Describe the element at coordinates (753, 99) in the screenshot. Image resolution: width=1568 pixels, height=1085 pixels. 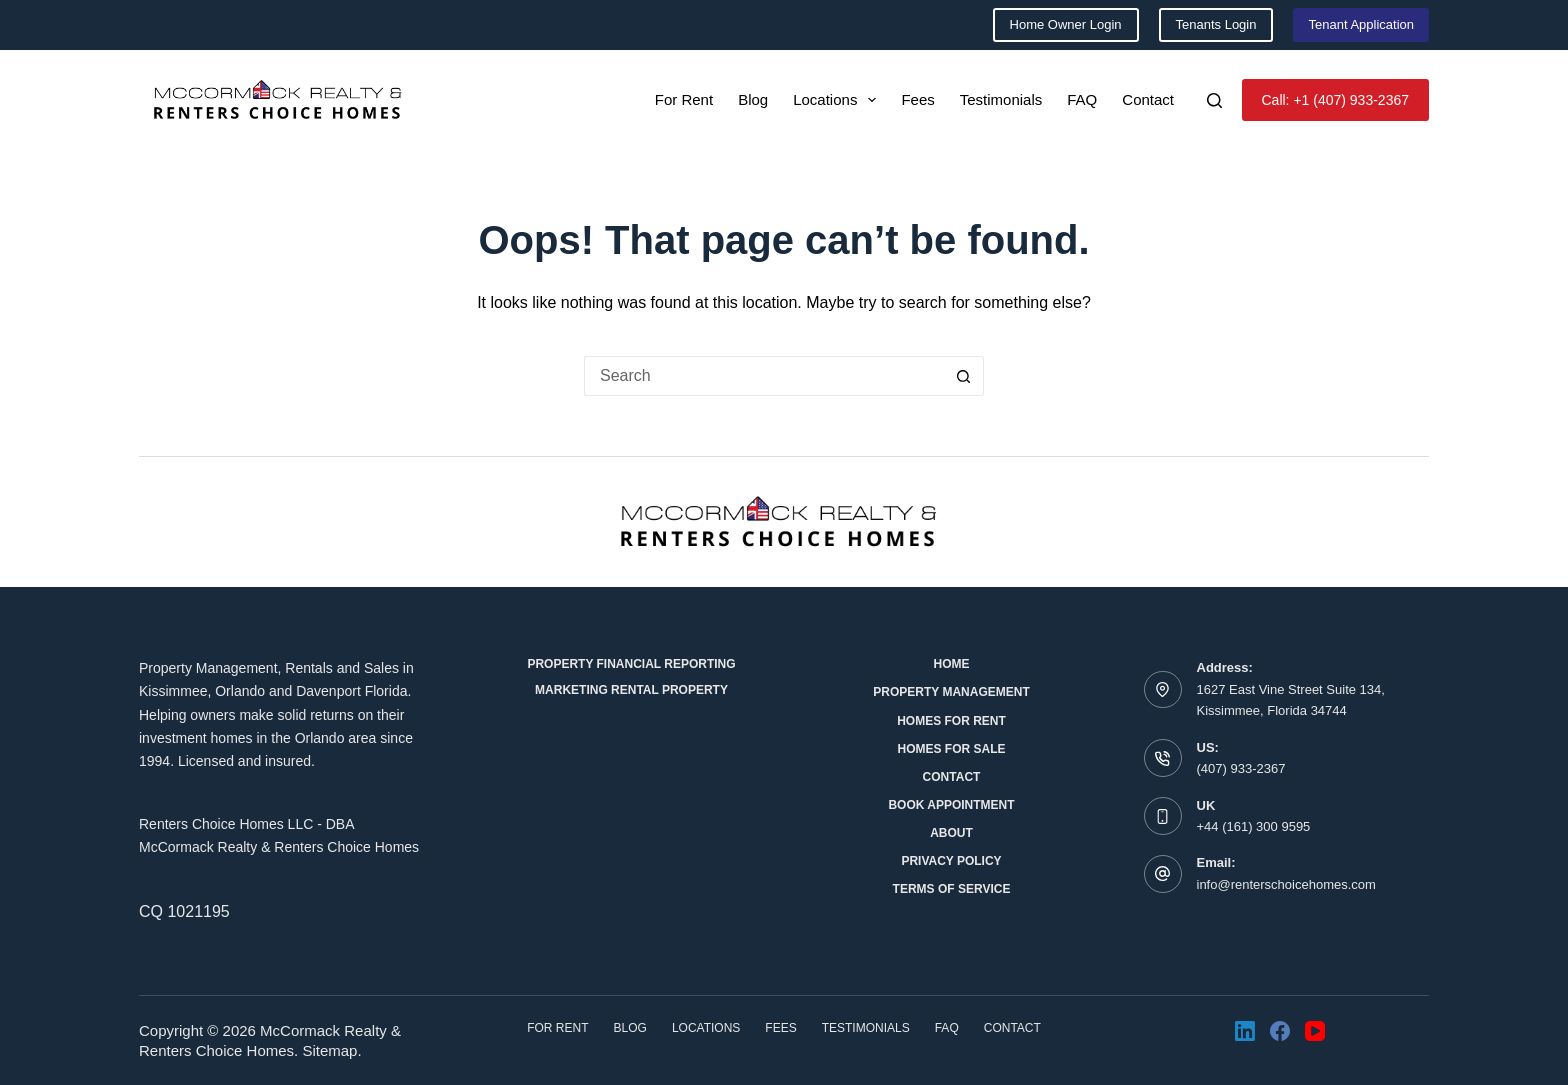
I see `Blog` at that location.